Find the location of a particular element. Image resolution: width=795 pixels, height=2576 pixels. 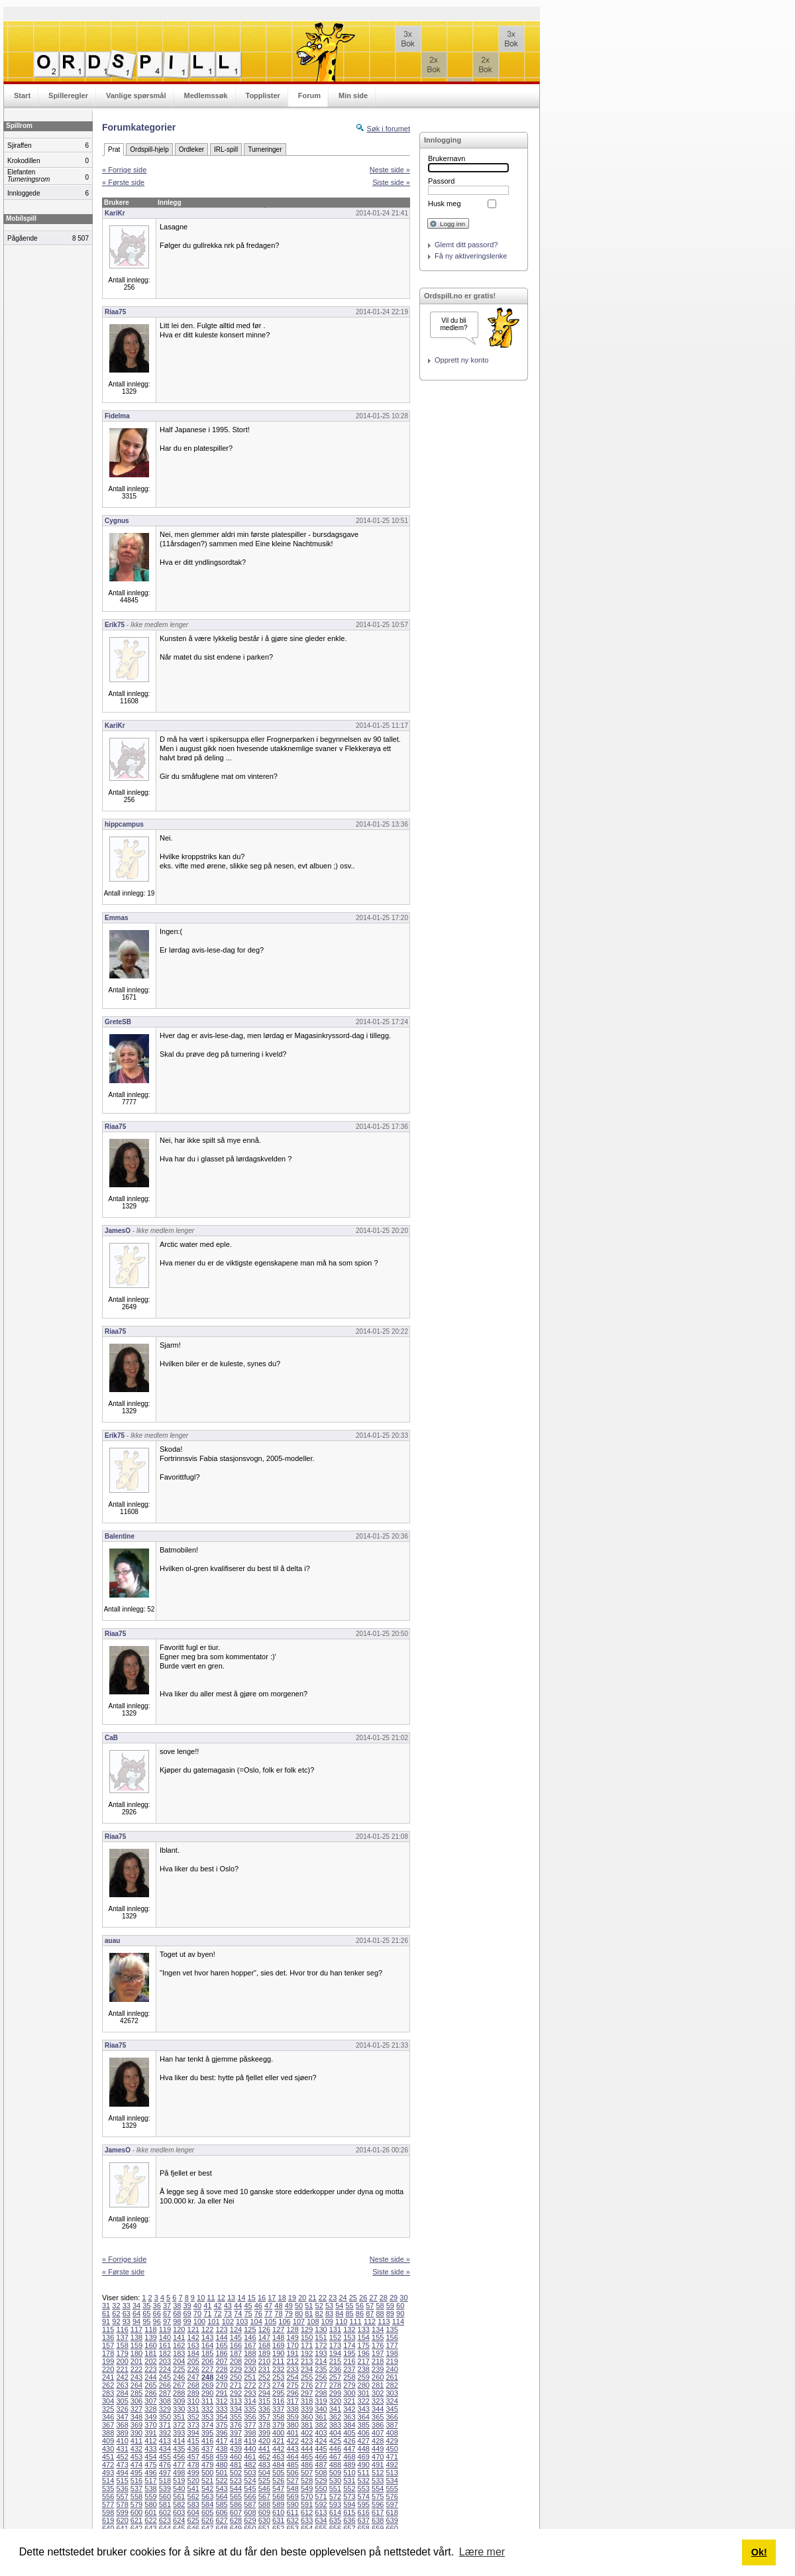

128 is located at coordinates (292, 2329).